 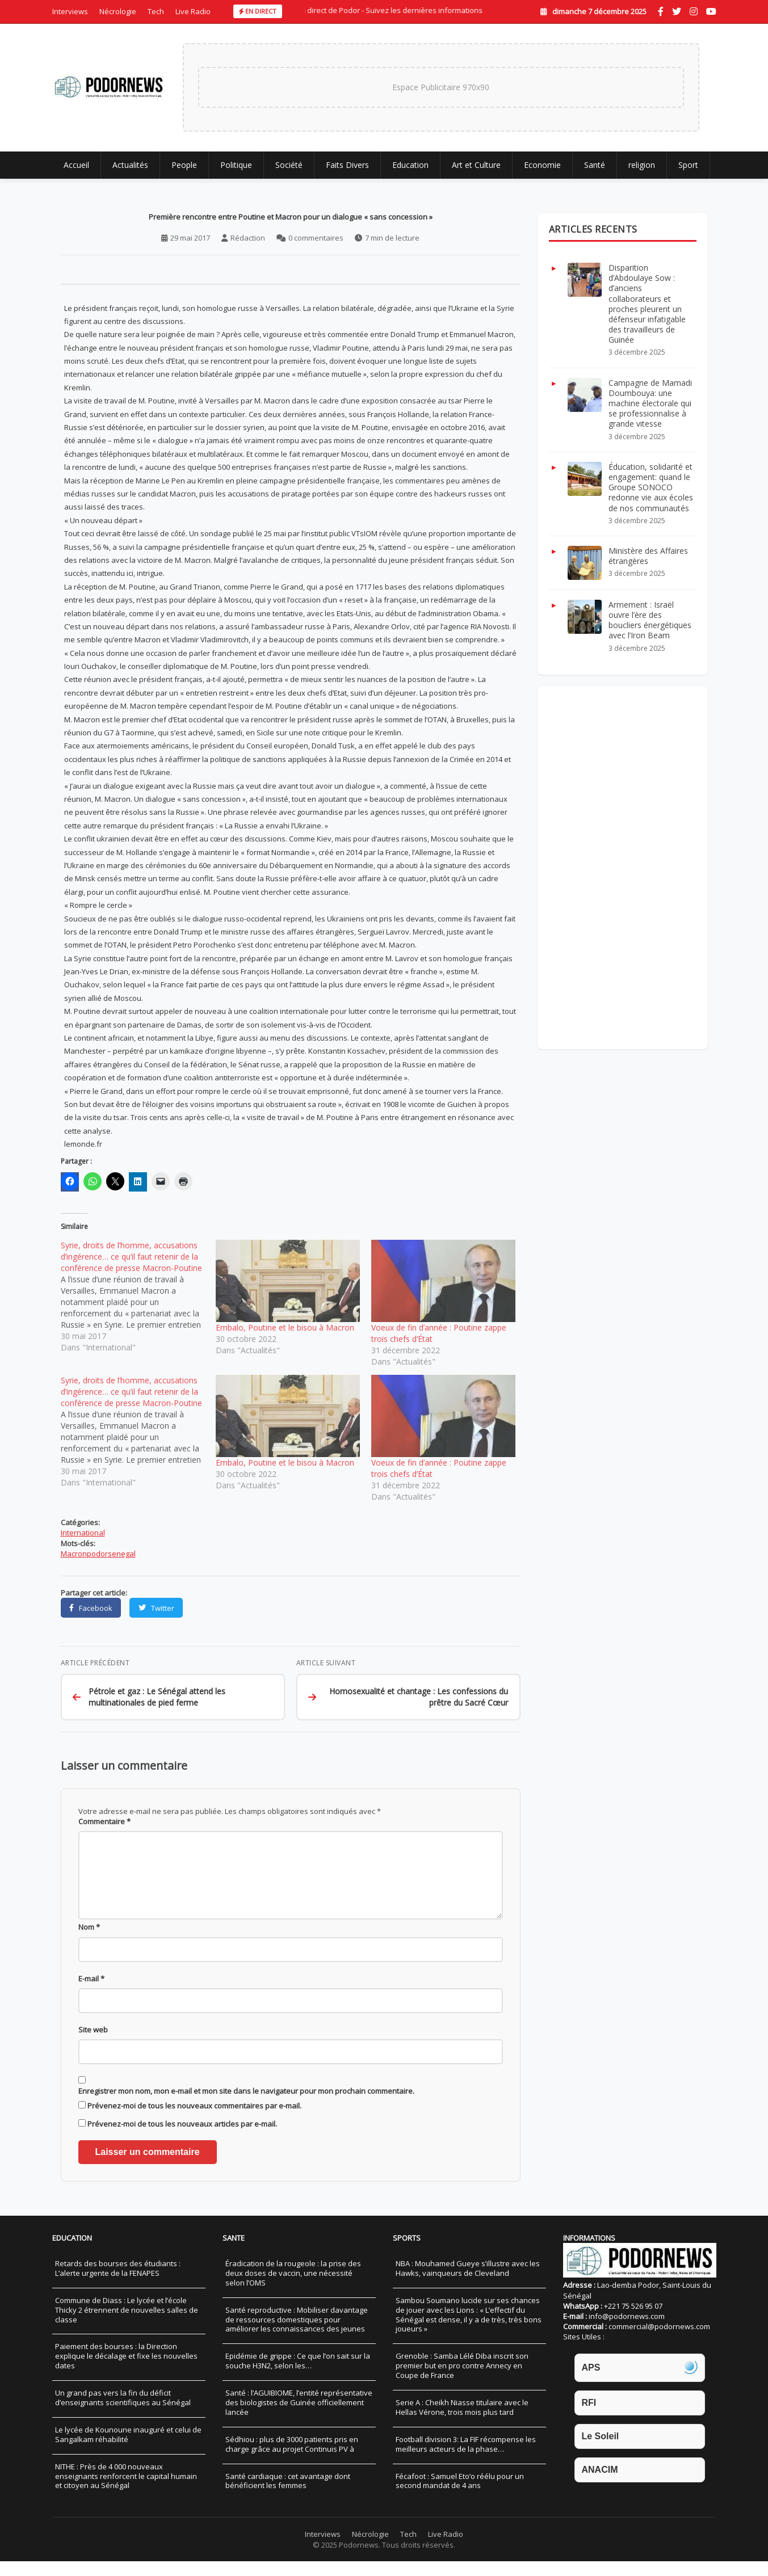 I want to click on Syrie, droits de l’homme, accusations d’ingérence… ce qu’il faut retenir de la conférence de presse Macron-Poutine, so click(x=131, y=1257).